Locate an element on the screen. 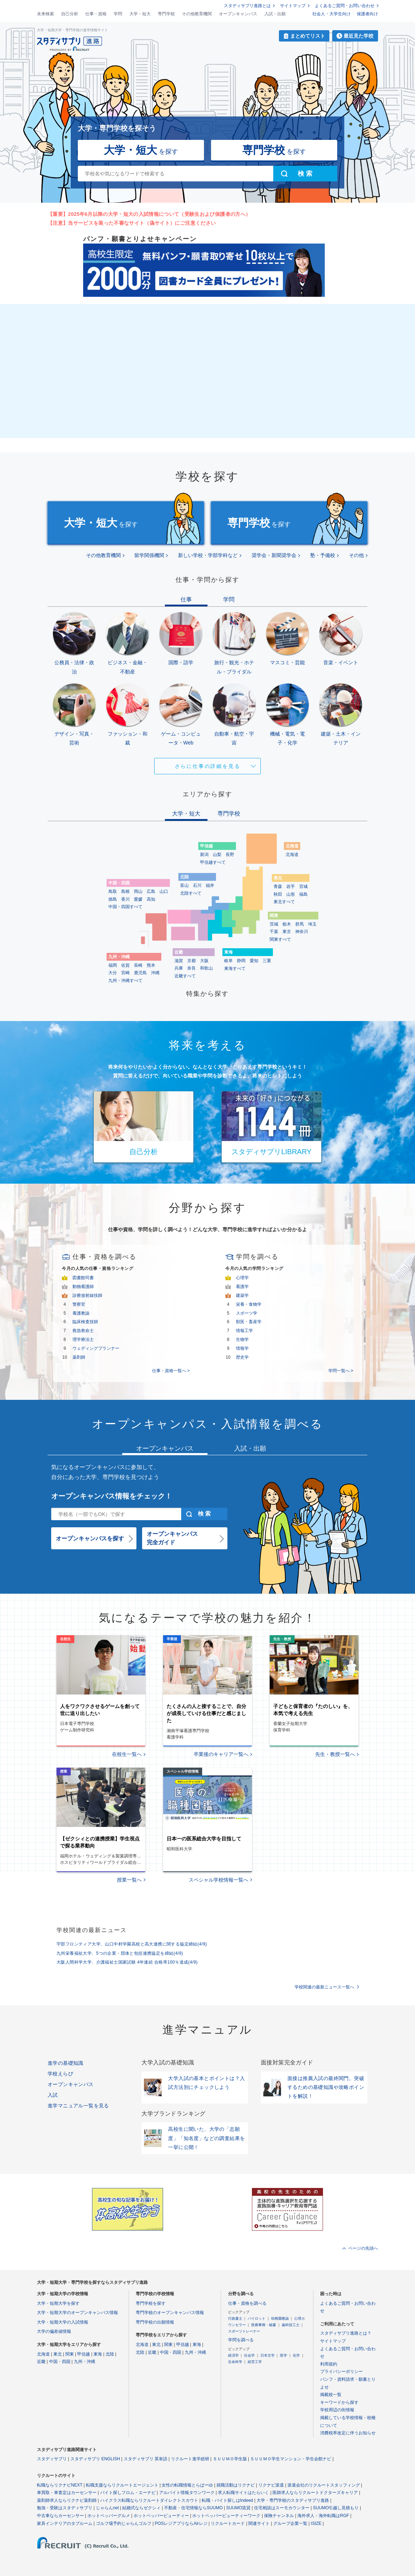 The image size is (415, 2576). 看護学 is located at coordinates (242, 1286).